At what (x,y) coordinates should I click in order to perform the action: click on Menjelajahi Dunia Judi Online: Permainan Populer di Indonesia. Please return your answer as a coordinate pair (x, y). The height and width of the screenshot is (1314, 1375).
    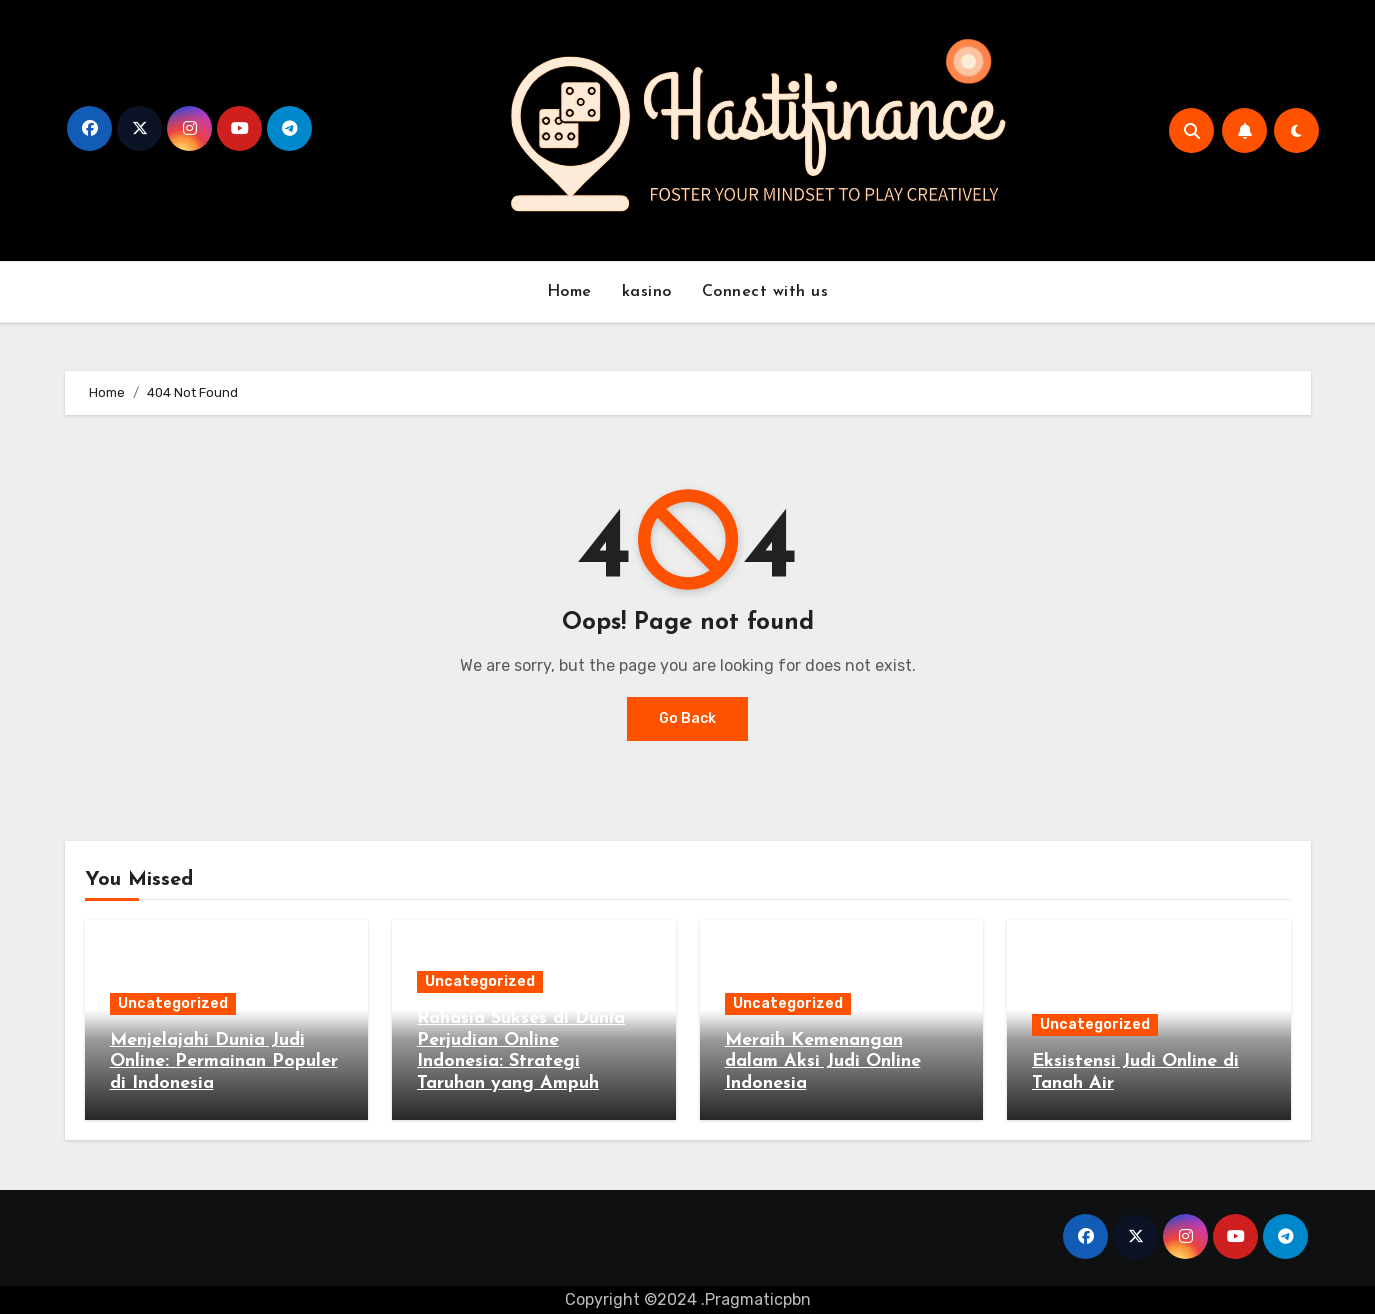
    Looking at the image, I should click on (224, 1062).